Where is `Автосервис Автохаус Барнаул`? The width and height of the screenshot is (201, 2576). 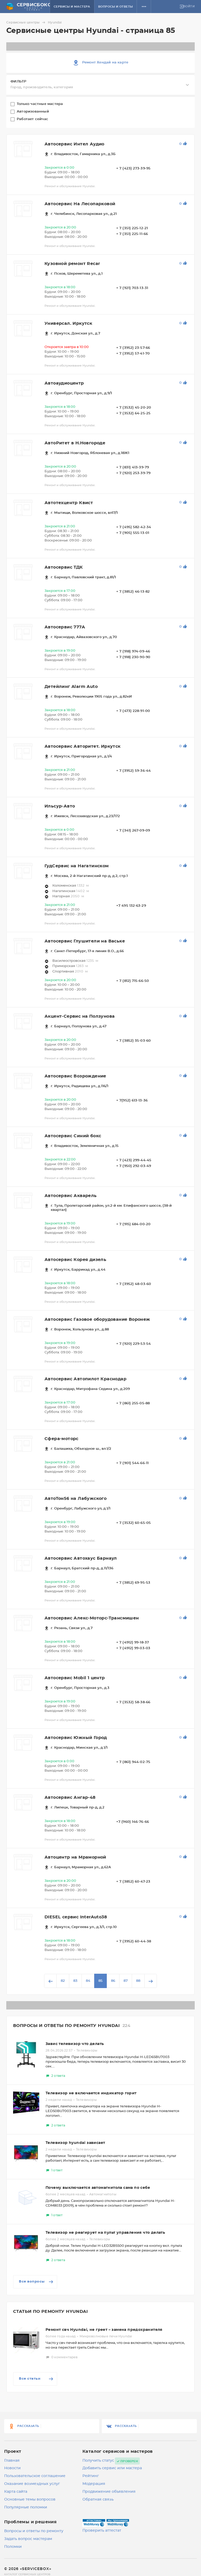 Автосервис Автохаус Барнаул is located at coordinates (80, 1558).